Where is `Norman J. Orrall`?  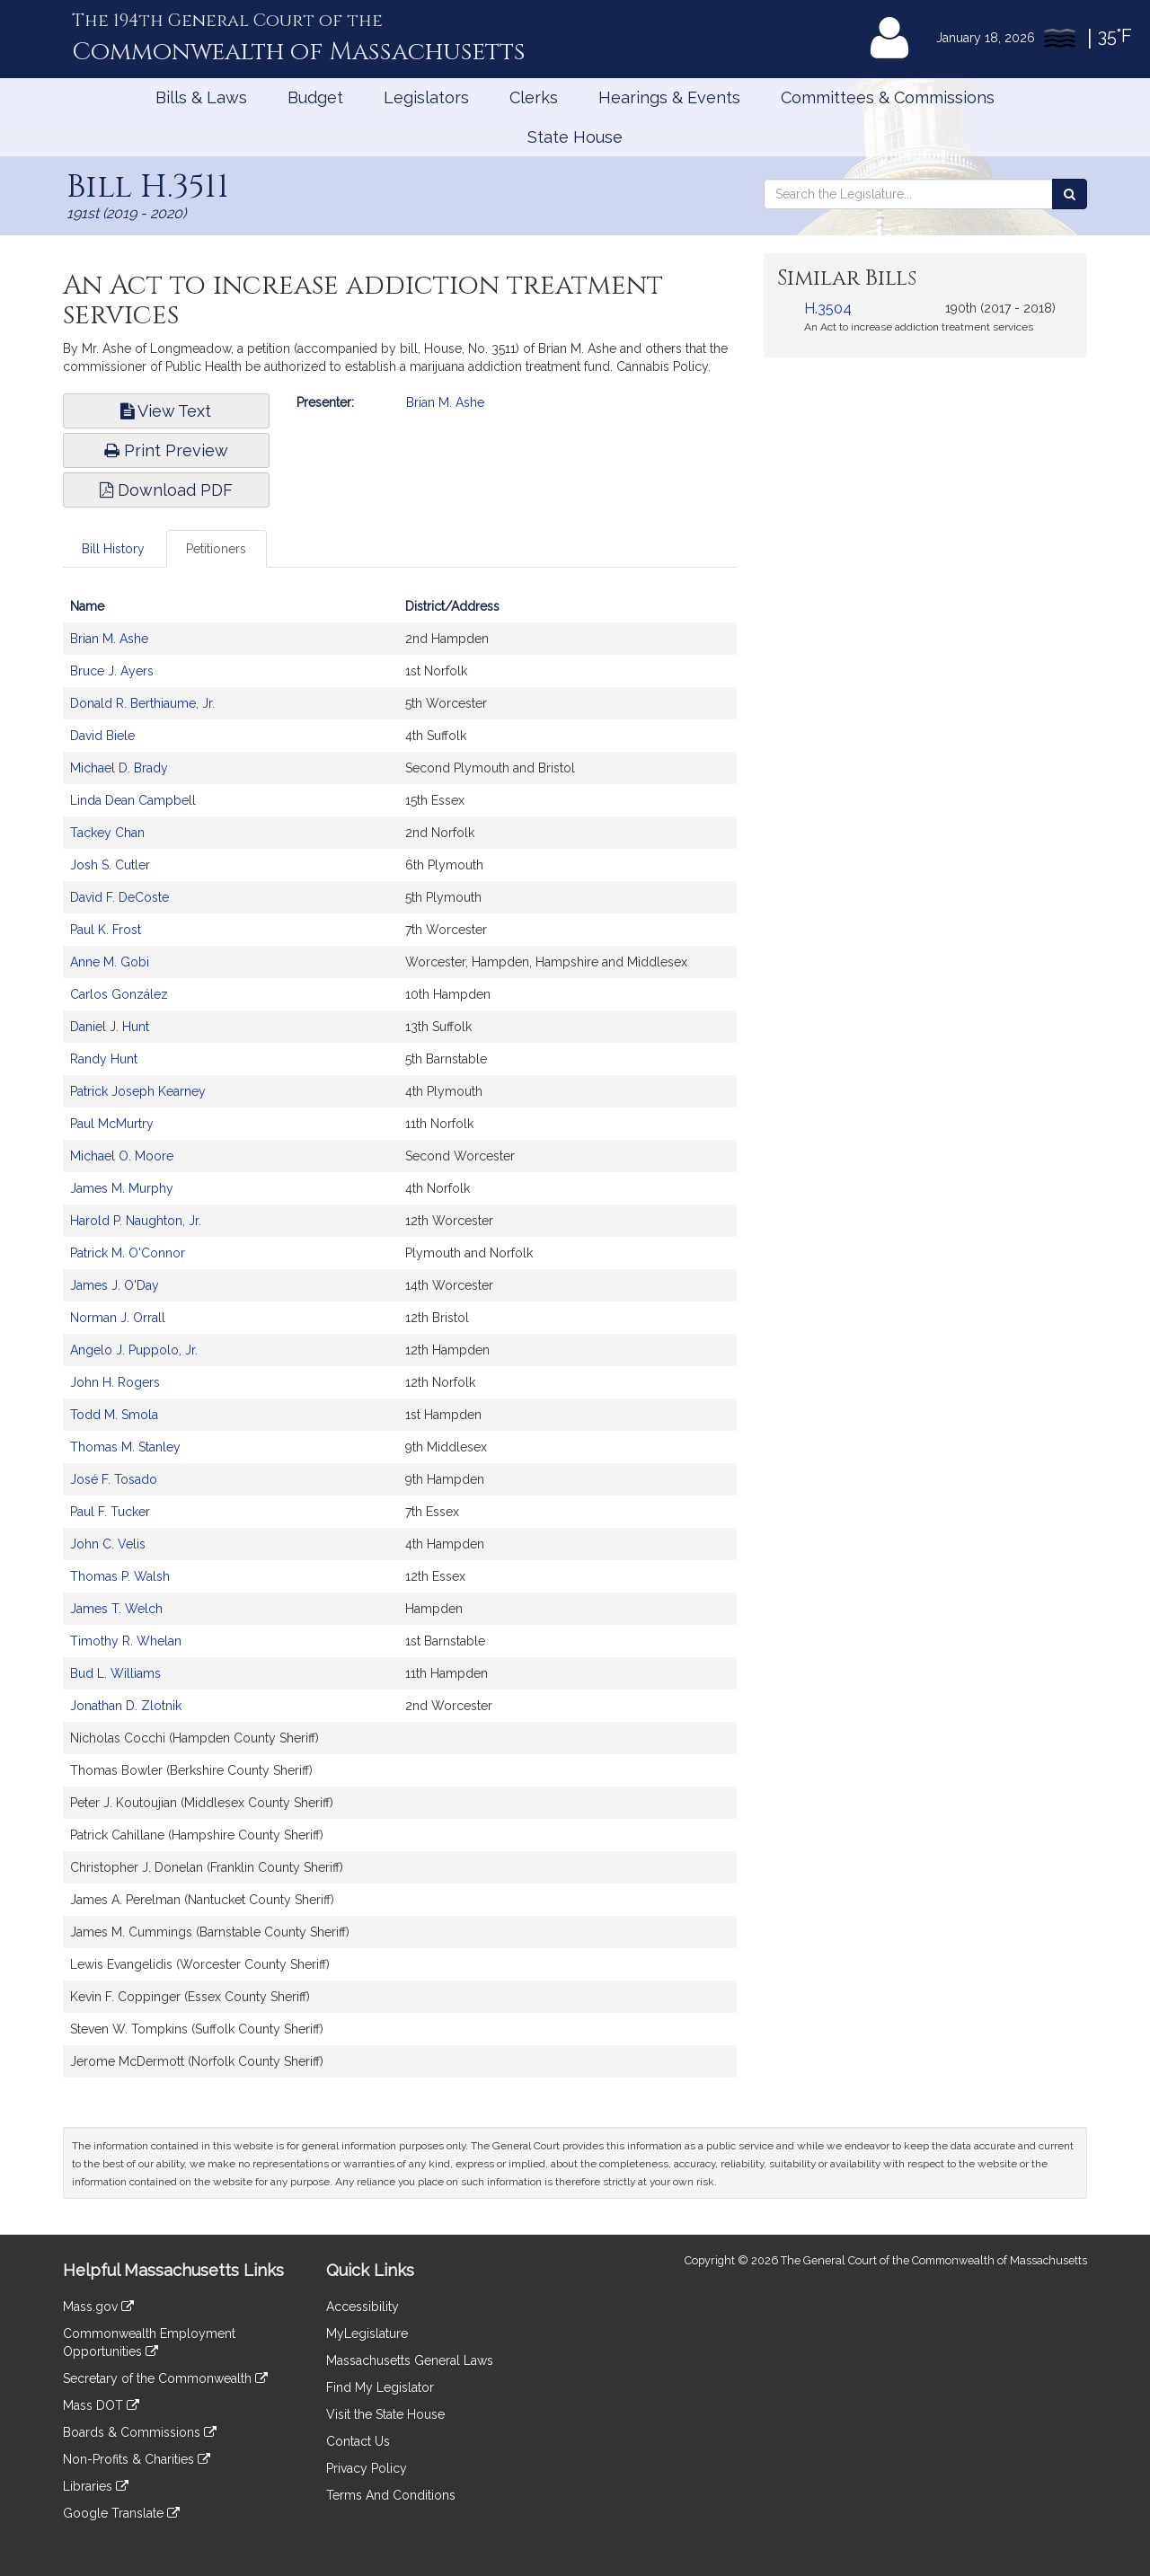 Norman J. Orrall is located at coordinates (117, 1317).